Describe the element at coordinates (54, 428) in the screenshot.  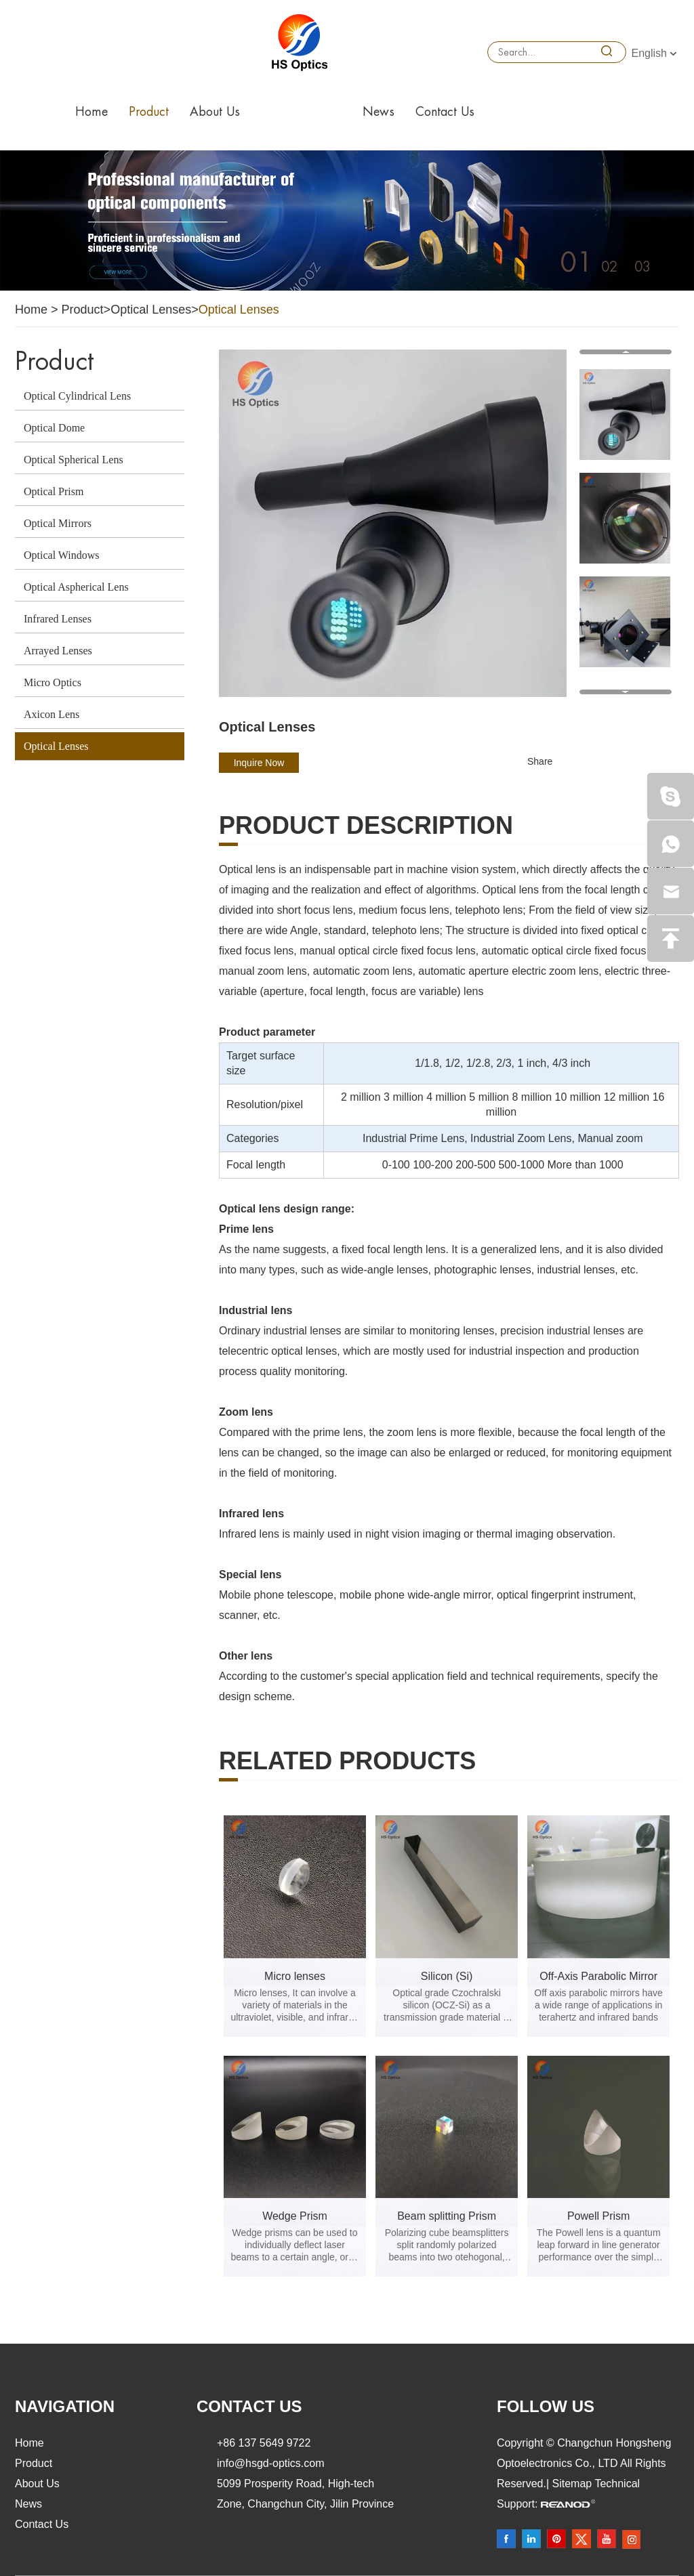
I see `Optical Dome` at that location.